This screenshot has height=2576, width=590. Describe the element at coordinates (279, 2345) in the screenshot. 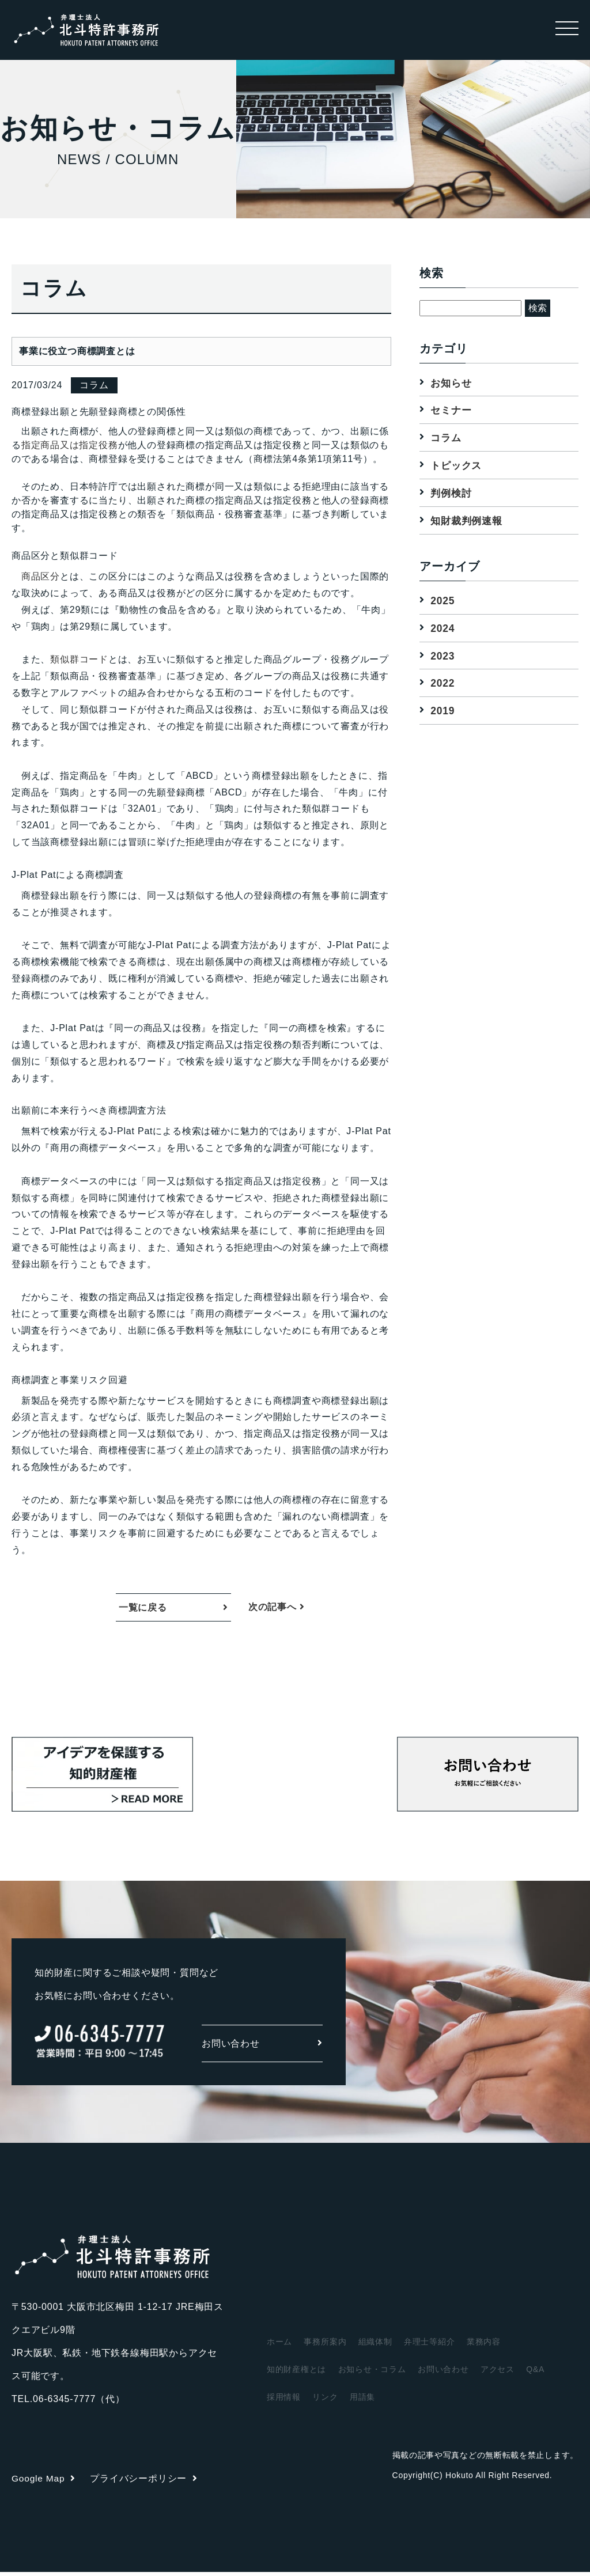

I see `ホーム` at that location.